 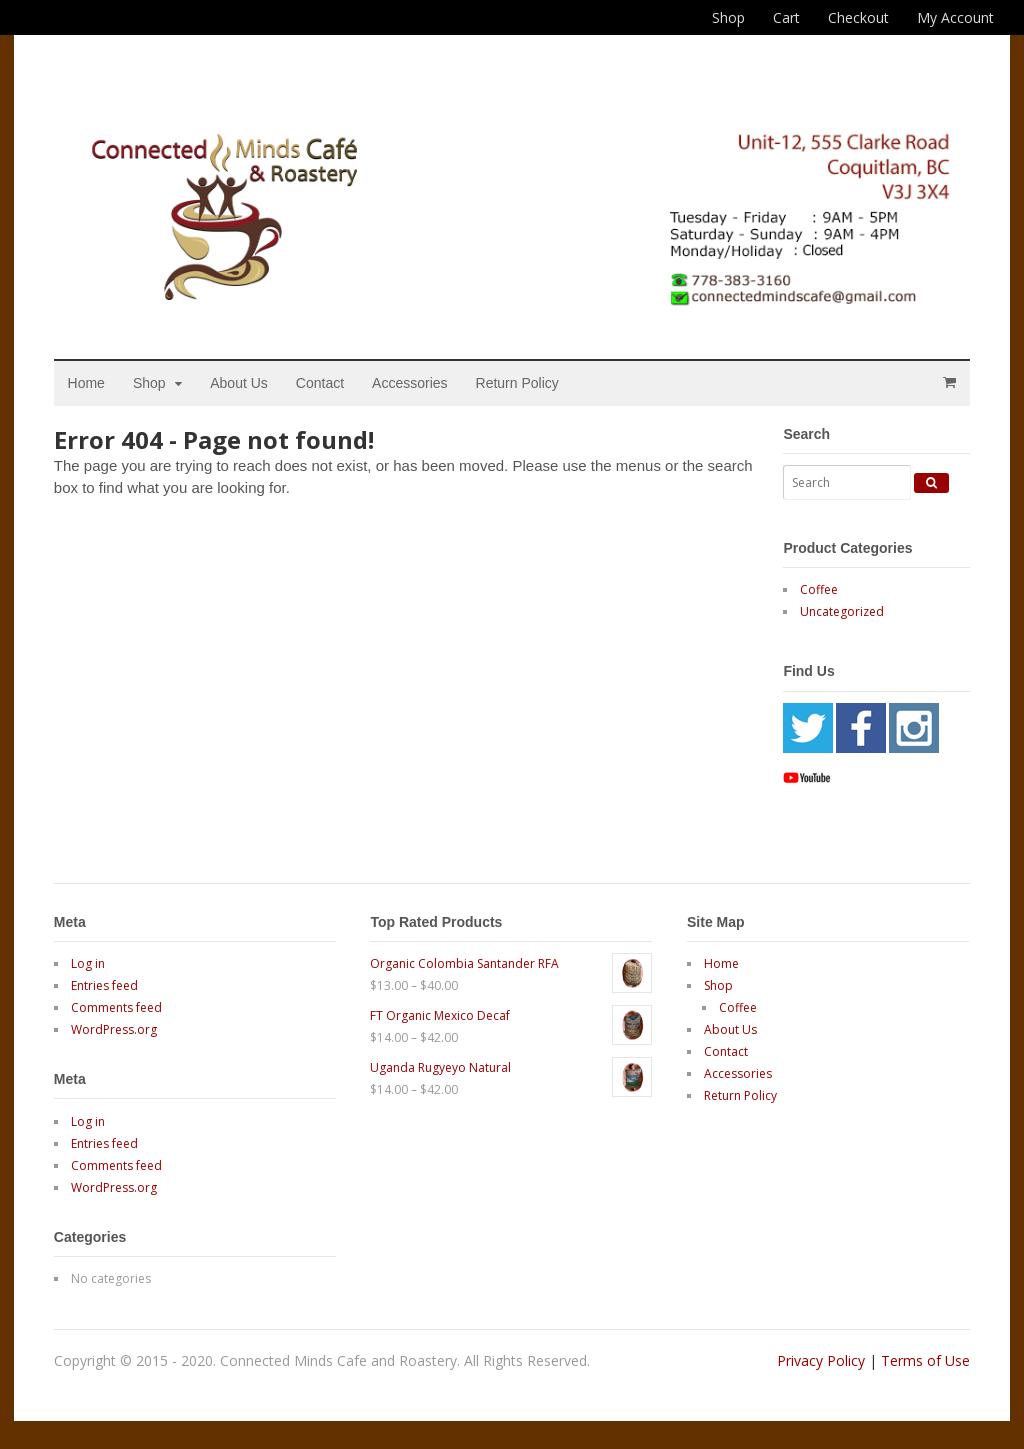 I want to click on Checkout, so click(x=858, y=17).